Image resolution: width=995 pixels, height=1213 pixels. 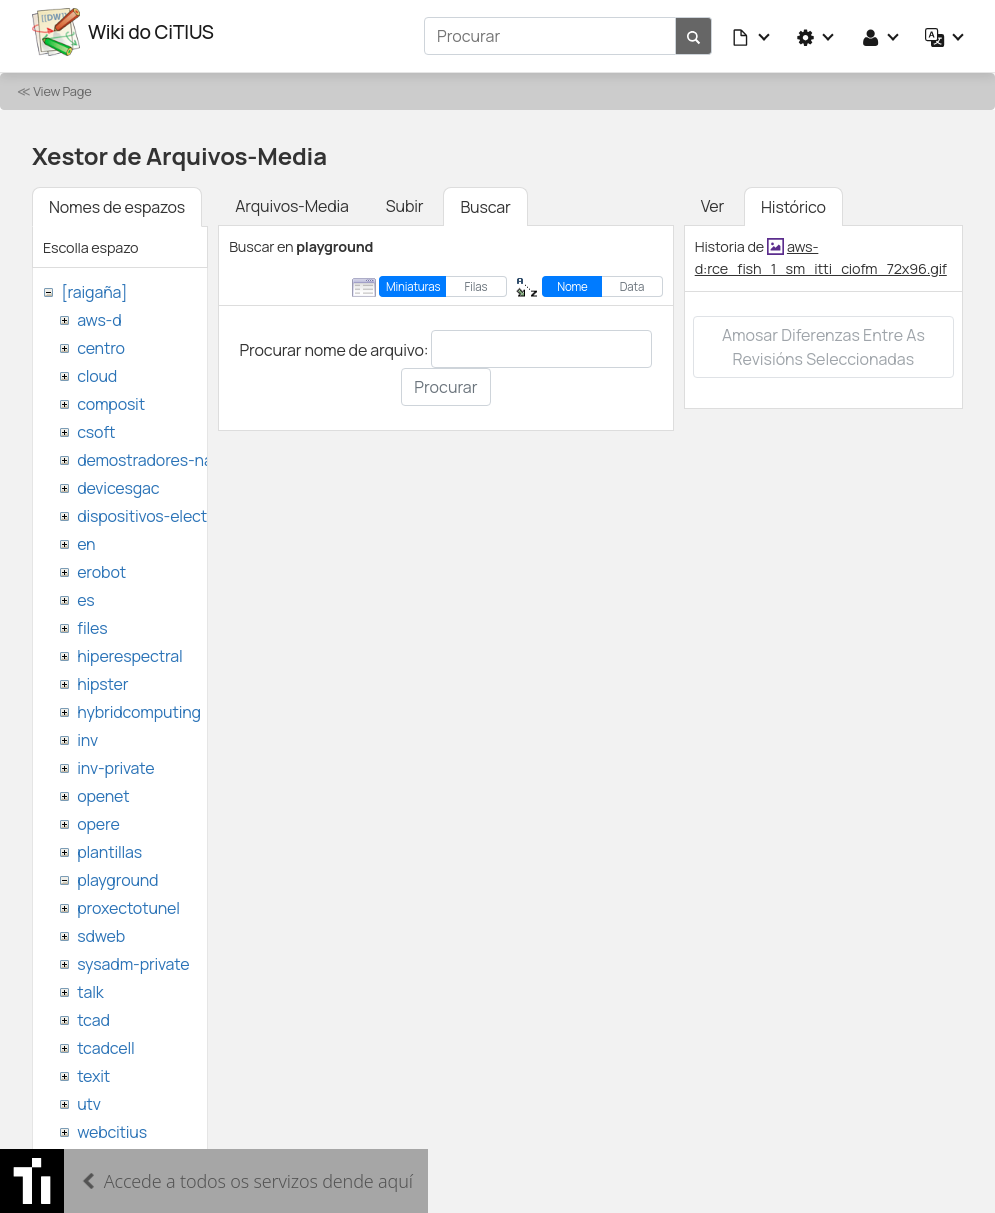 What do you see at coordinates (101, 564) in the screenshot?
I see `erobot` at bounding box center [101, 564].